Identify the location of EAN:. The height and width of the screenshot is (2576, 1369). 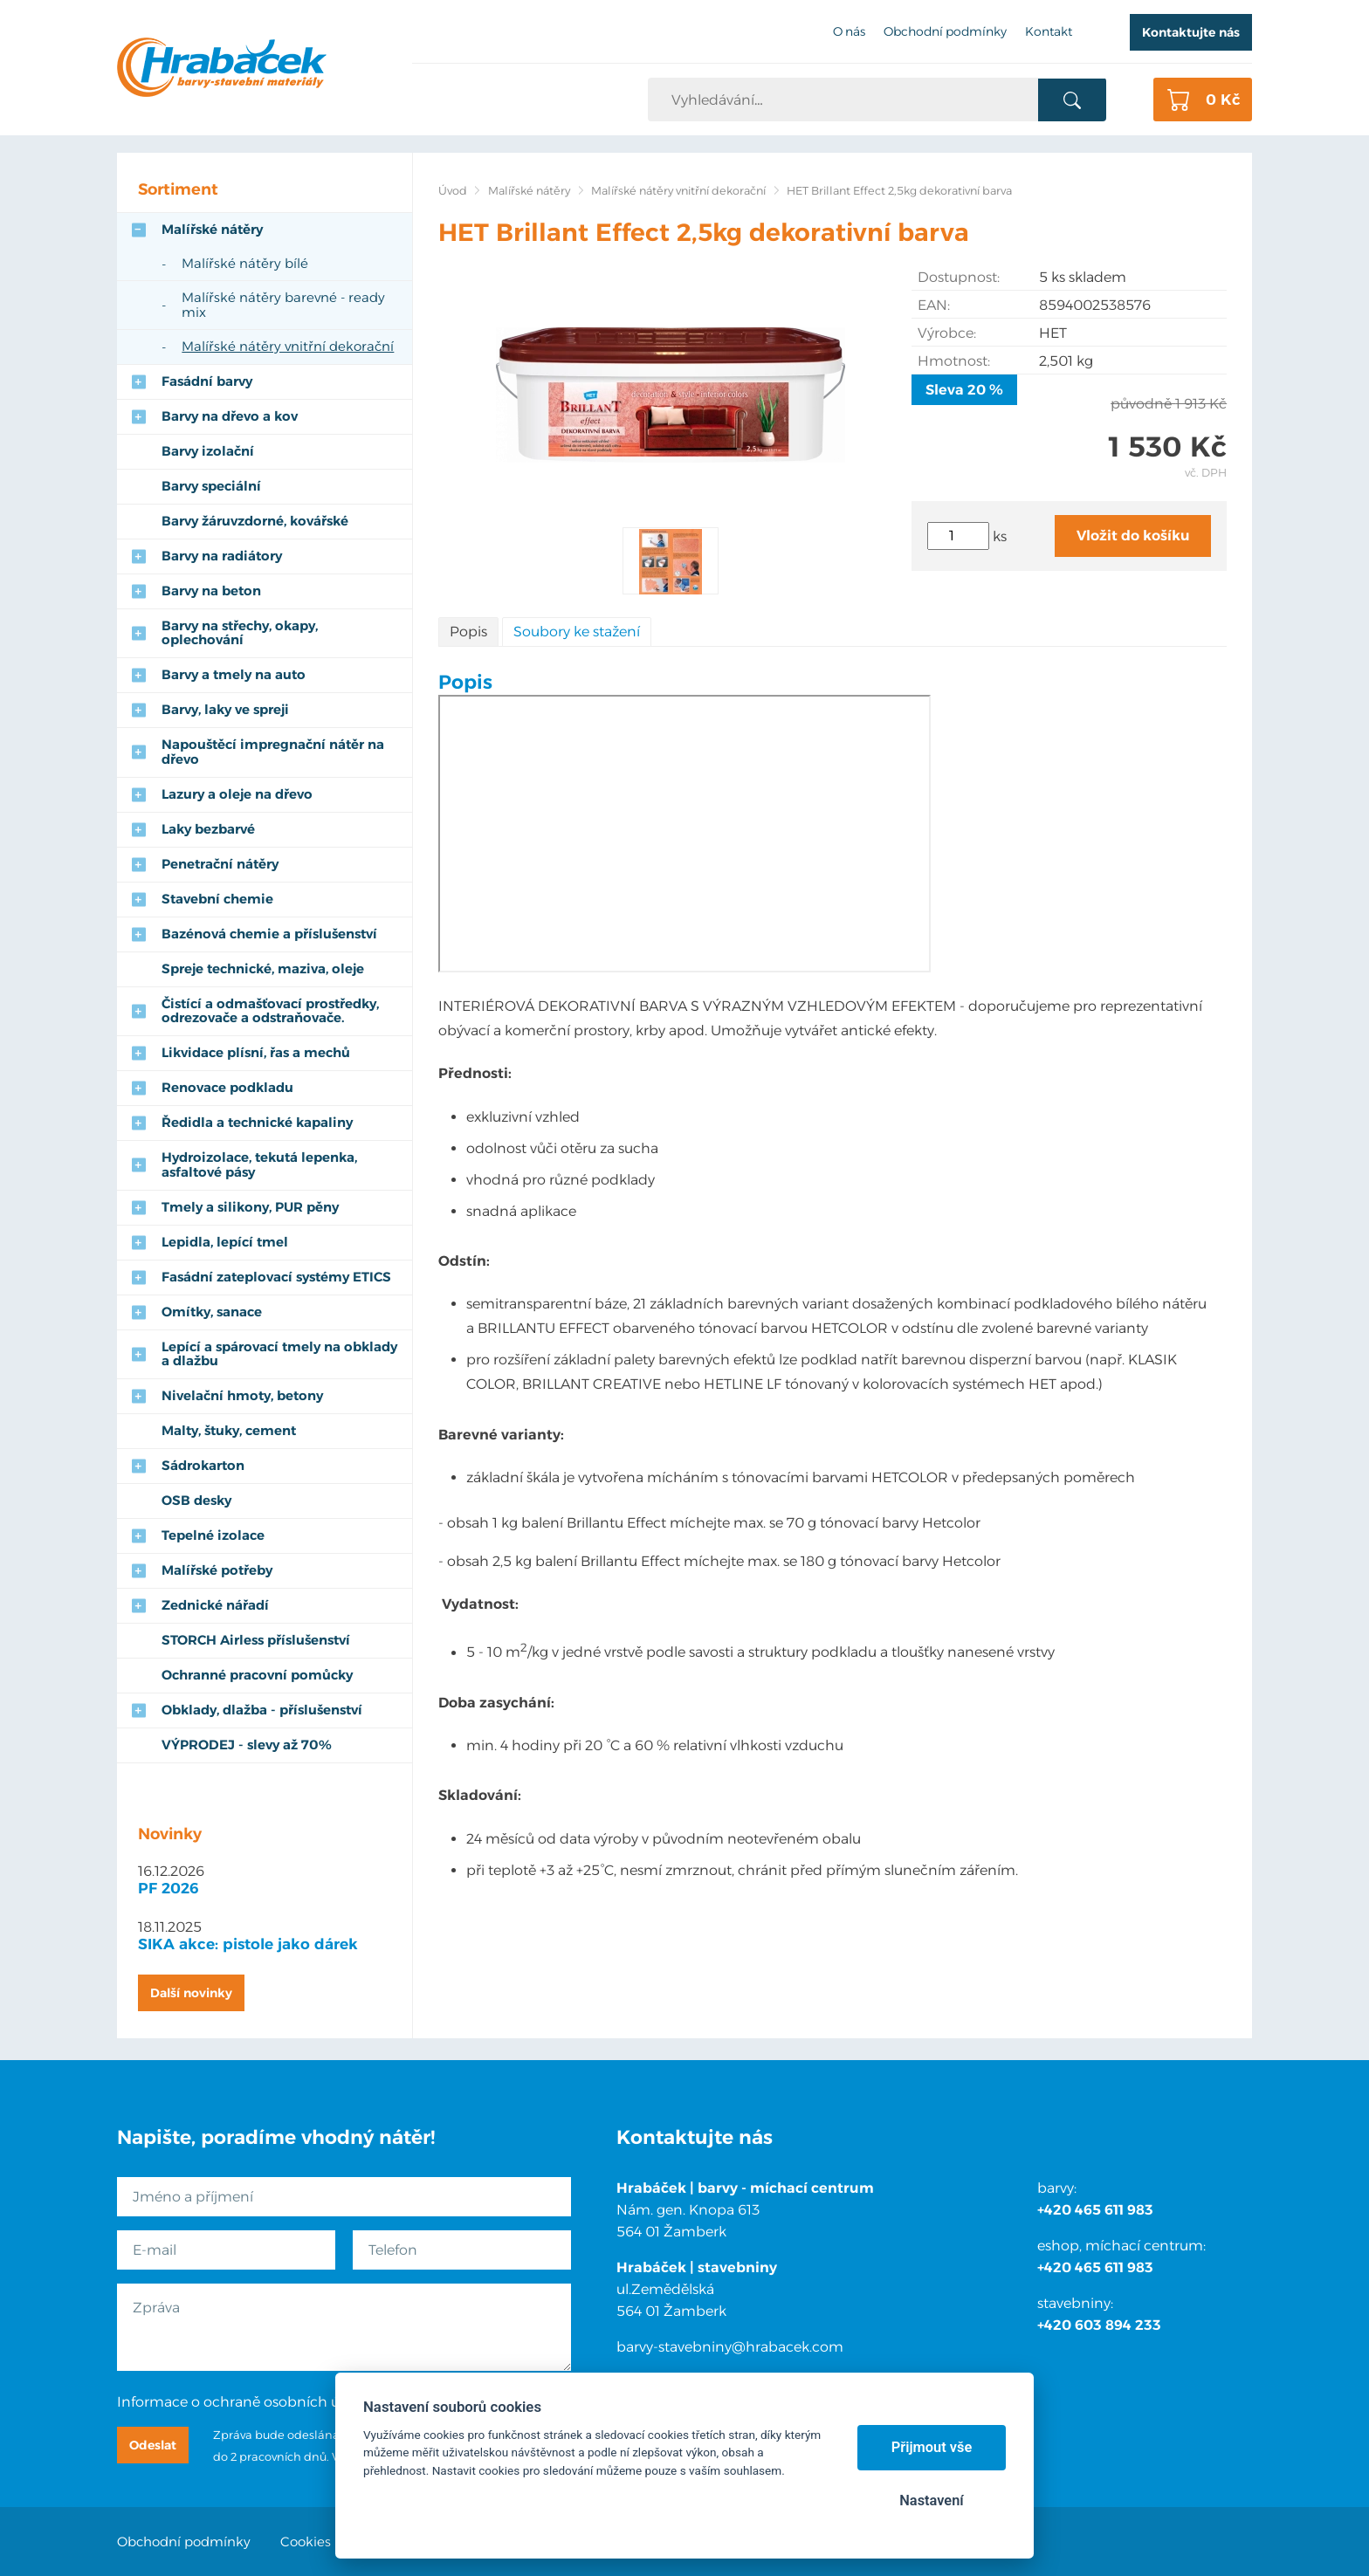
(934, 305).